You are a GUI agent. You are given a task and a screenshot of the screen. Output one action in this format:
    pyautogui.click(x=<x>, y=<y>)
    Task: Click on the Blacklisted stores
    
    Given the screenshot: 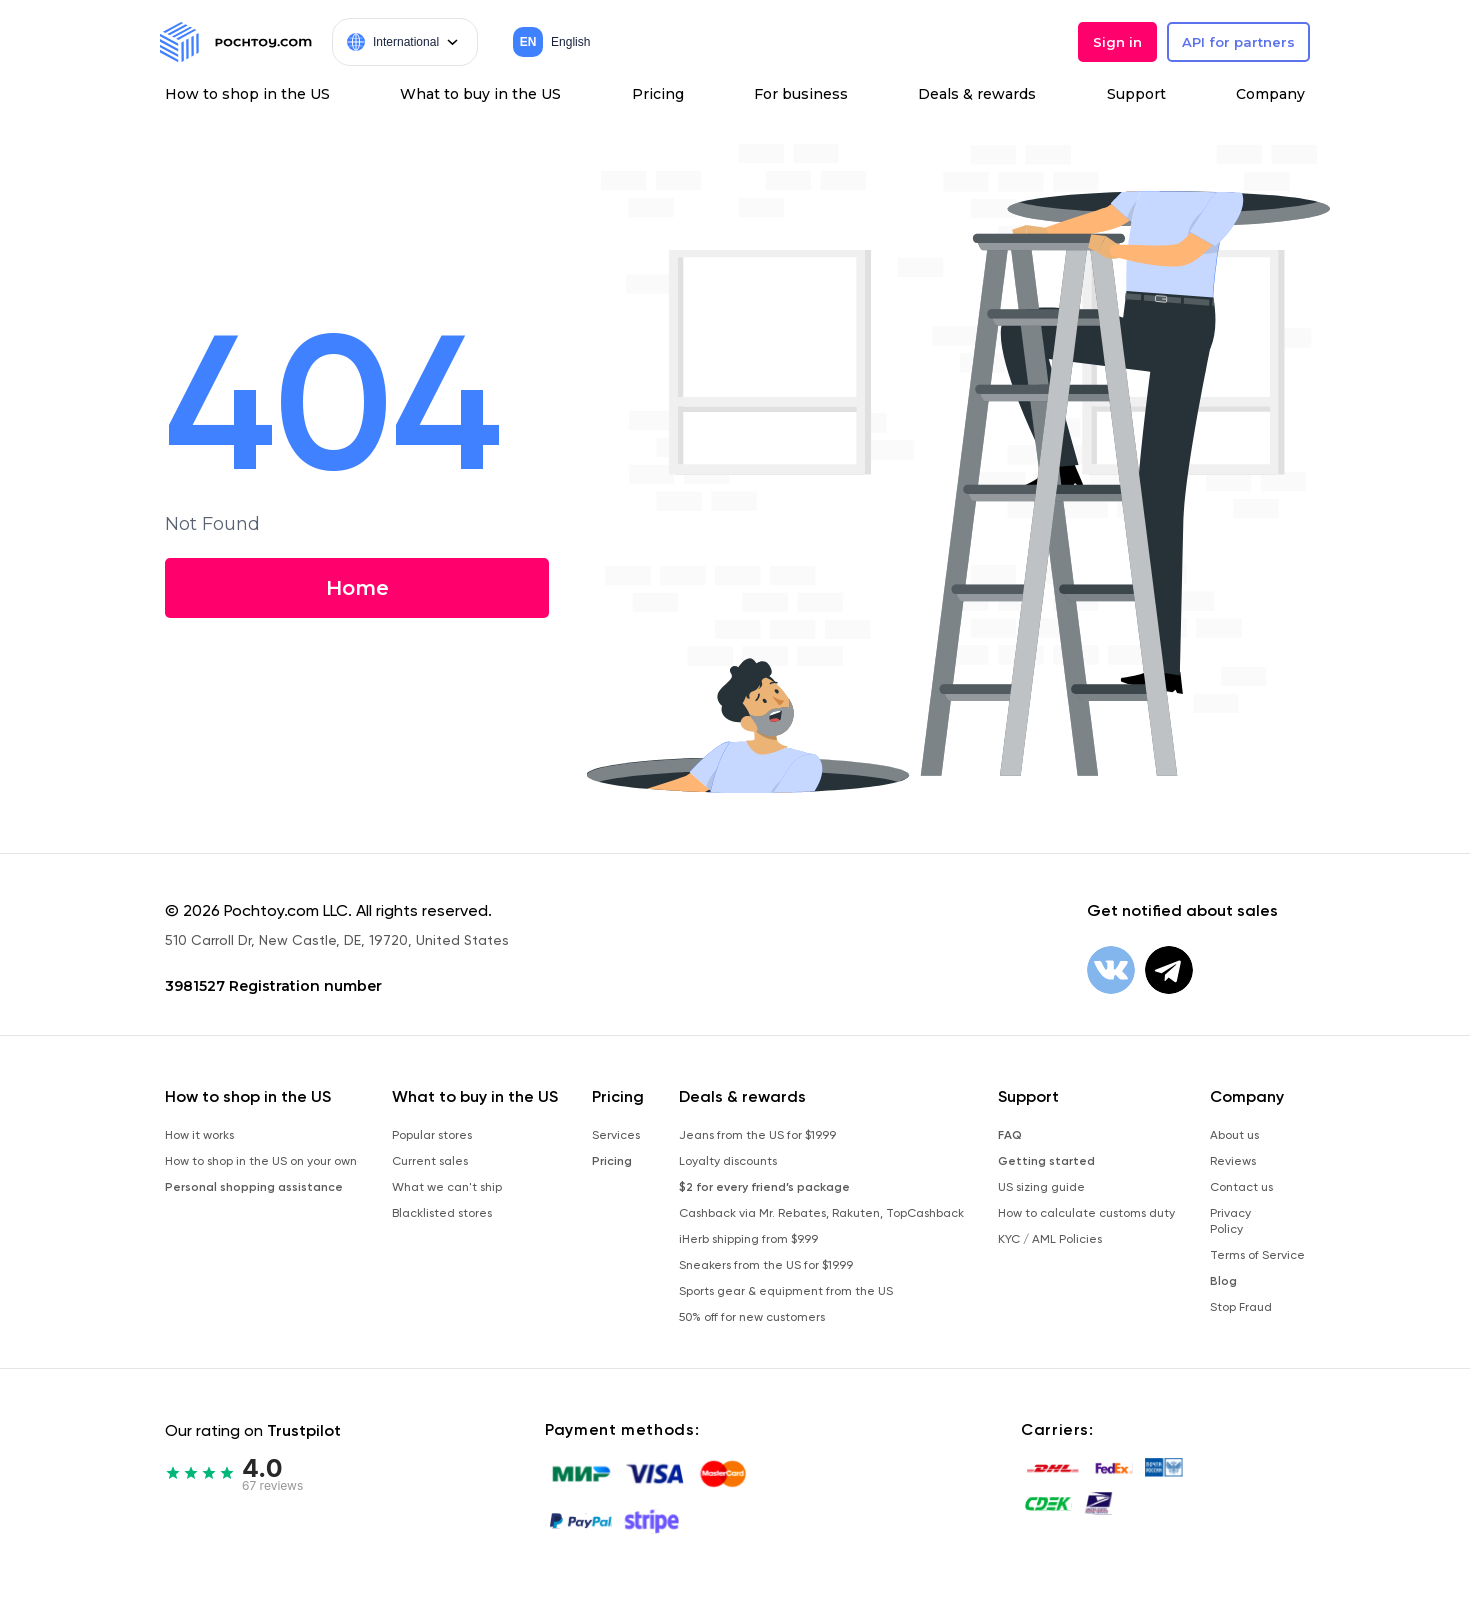 What is the action you would take?
    pyautogui.click(x=442, y=1213)
    